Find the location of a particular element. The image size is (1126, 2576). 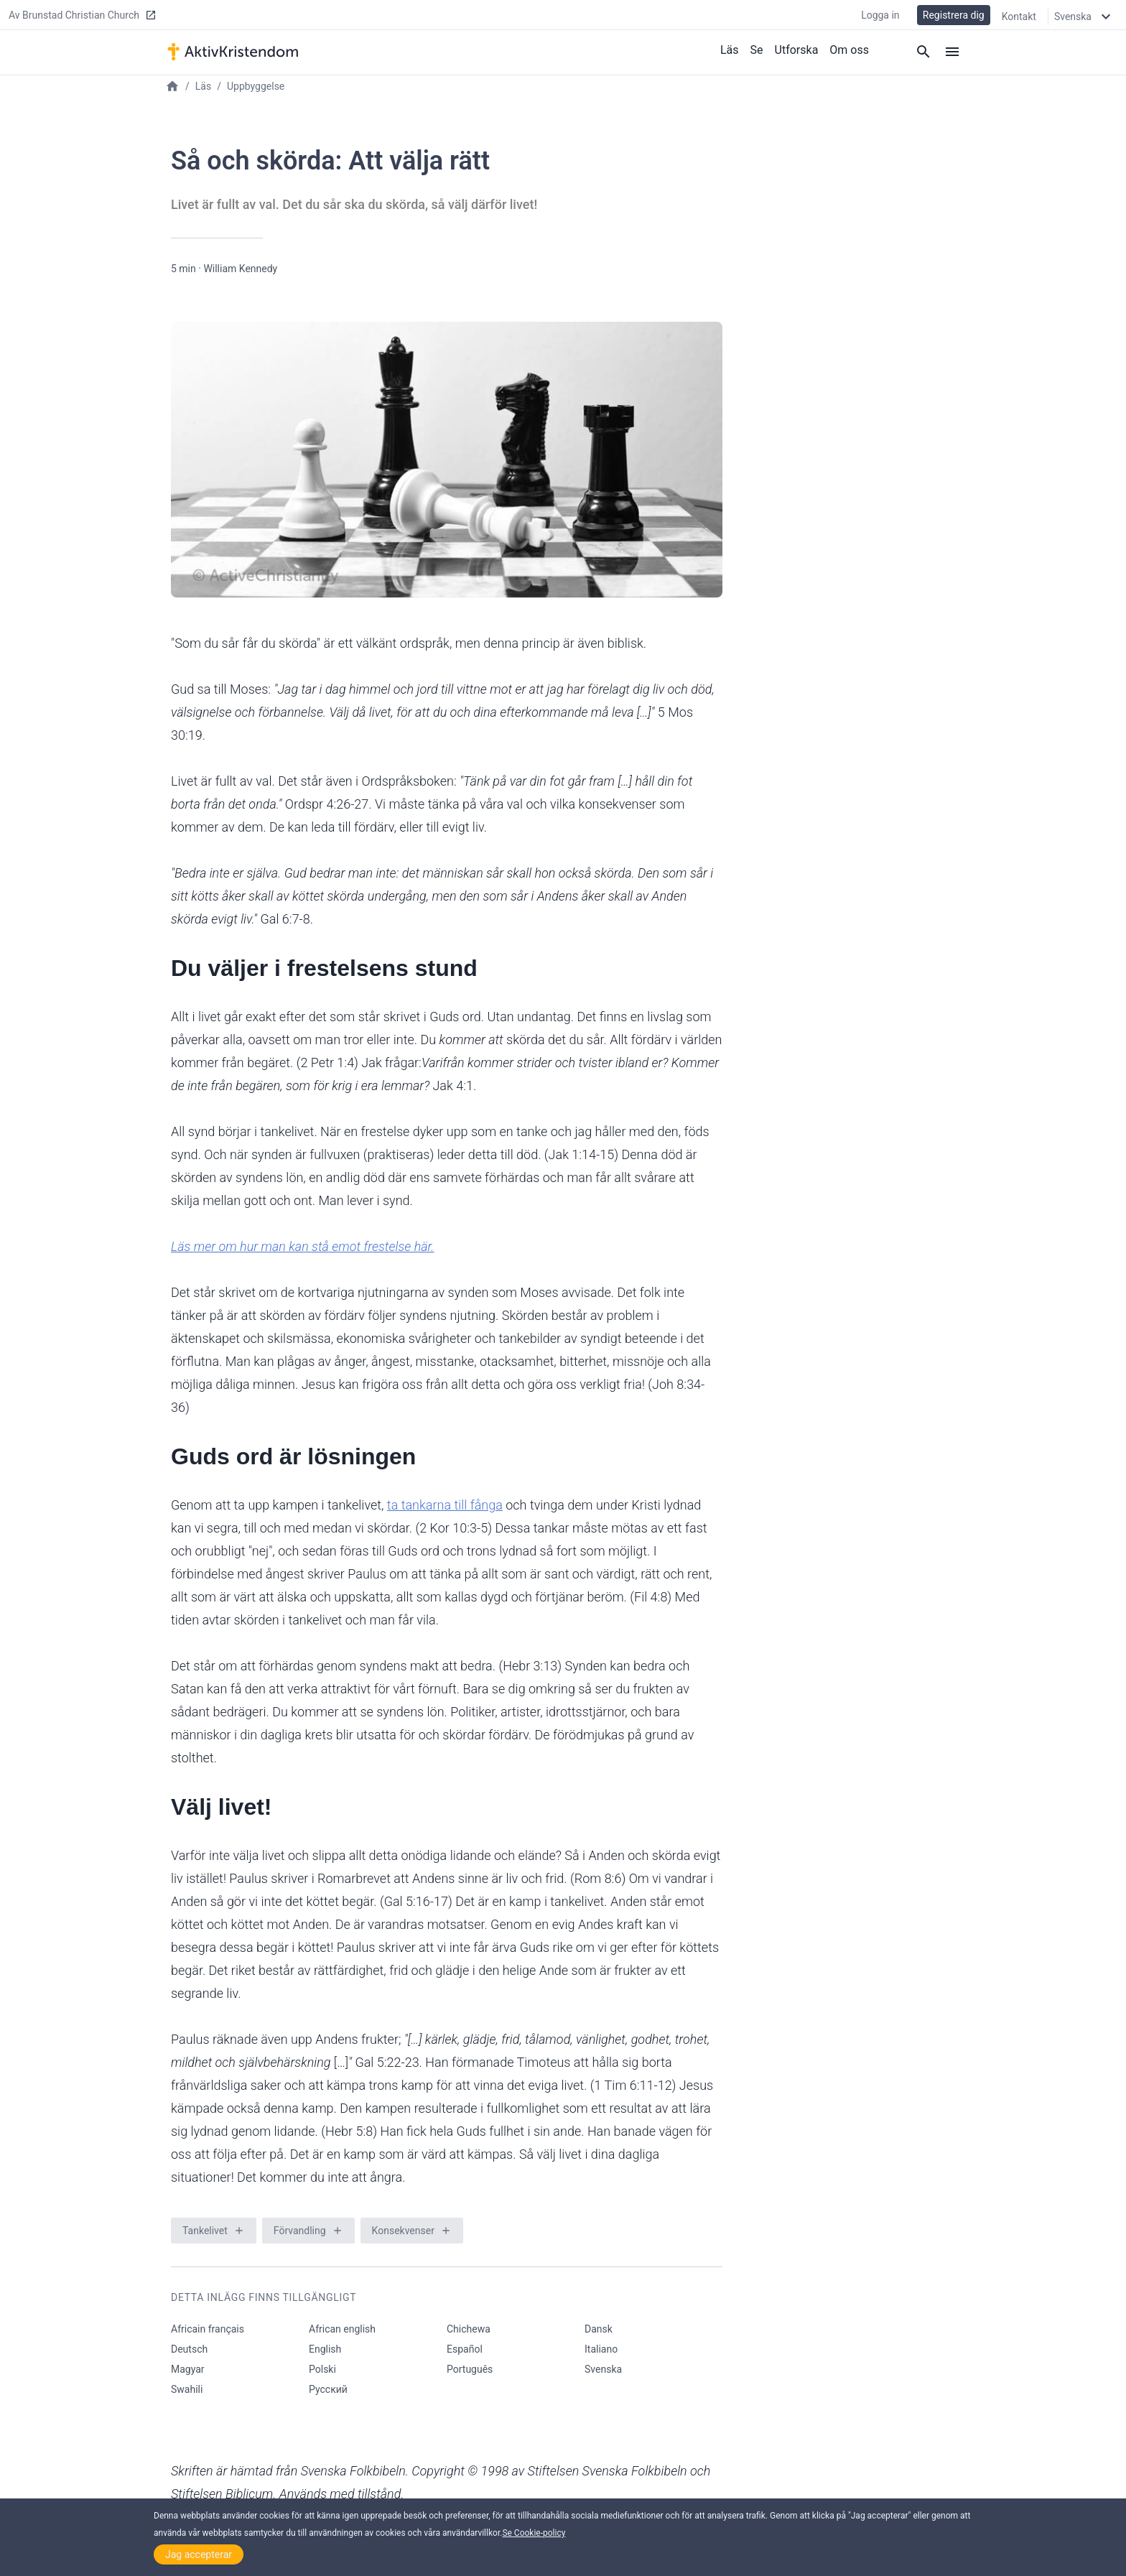

Kontakt is located at coordinates (1019, 16).